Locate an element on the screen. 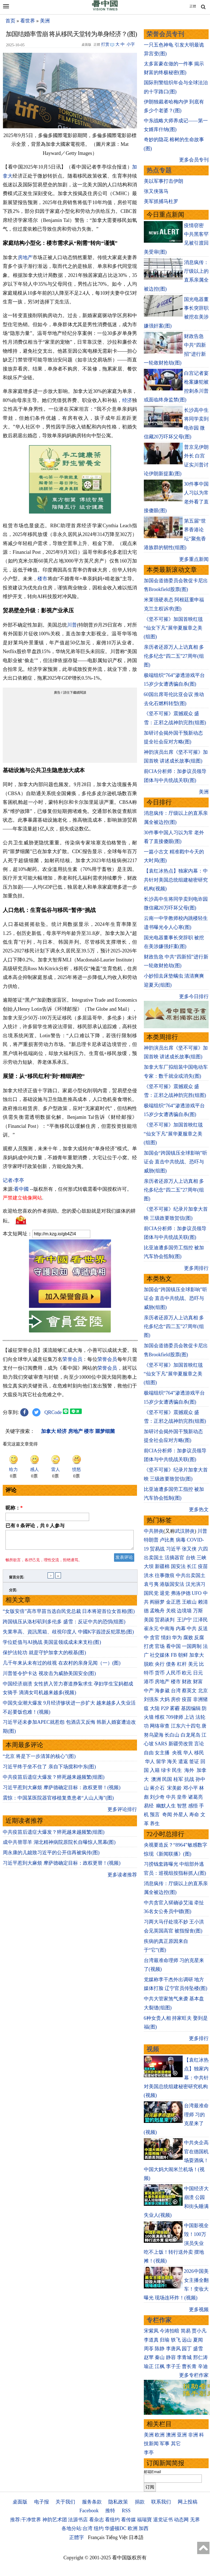  财富 is located at coordinates (198, 1681).